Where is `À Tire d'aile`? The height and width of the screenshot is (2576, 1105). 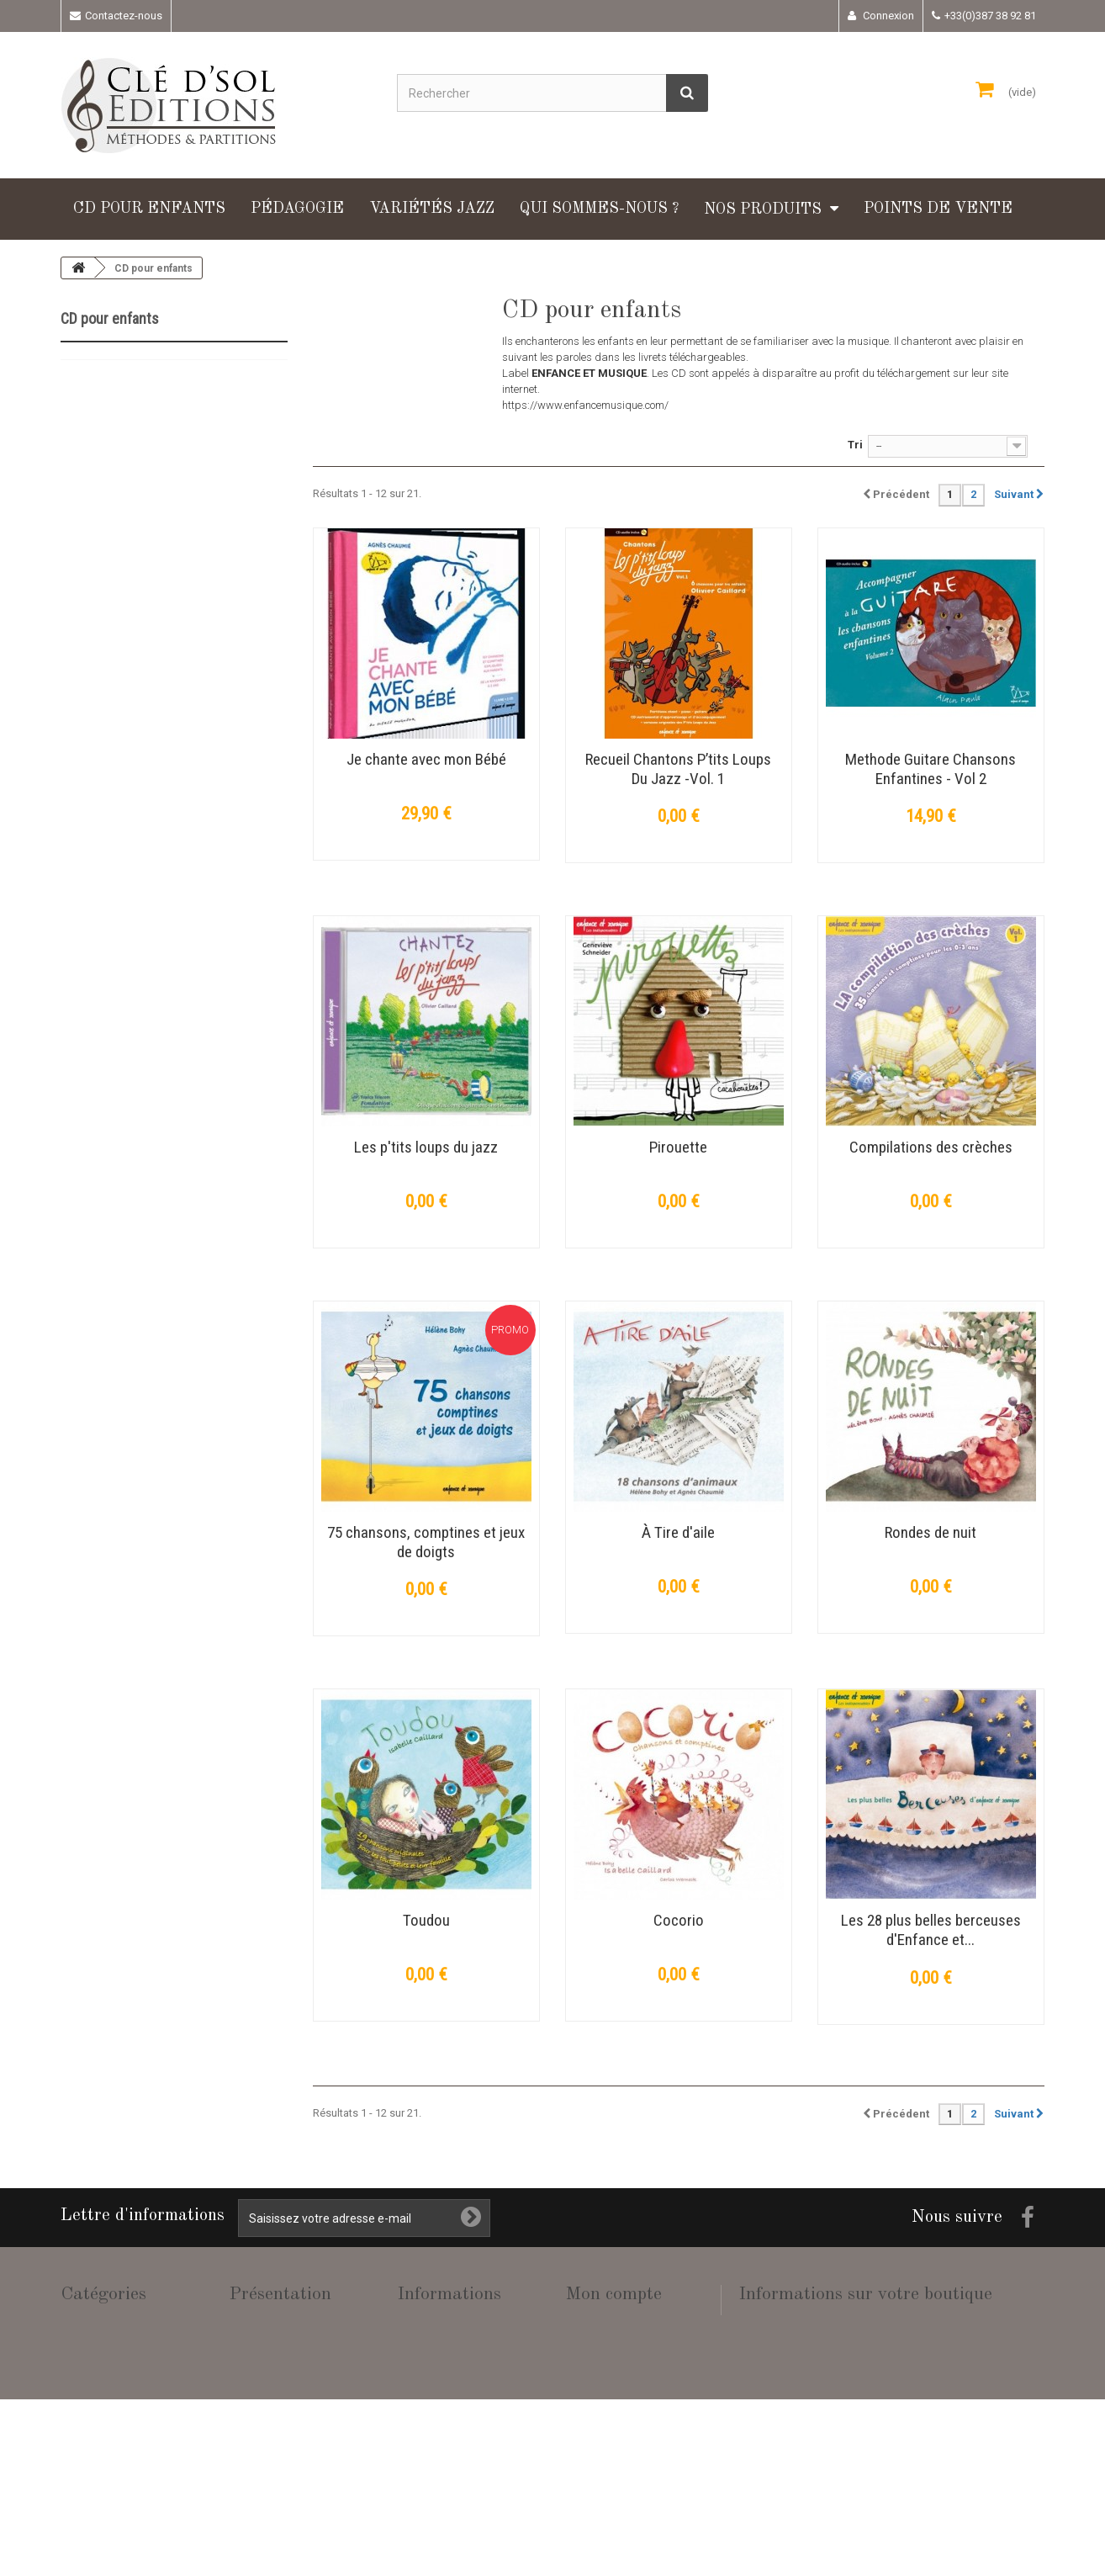 À Tire d'aile is located at coordinates (678, 1532).